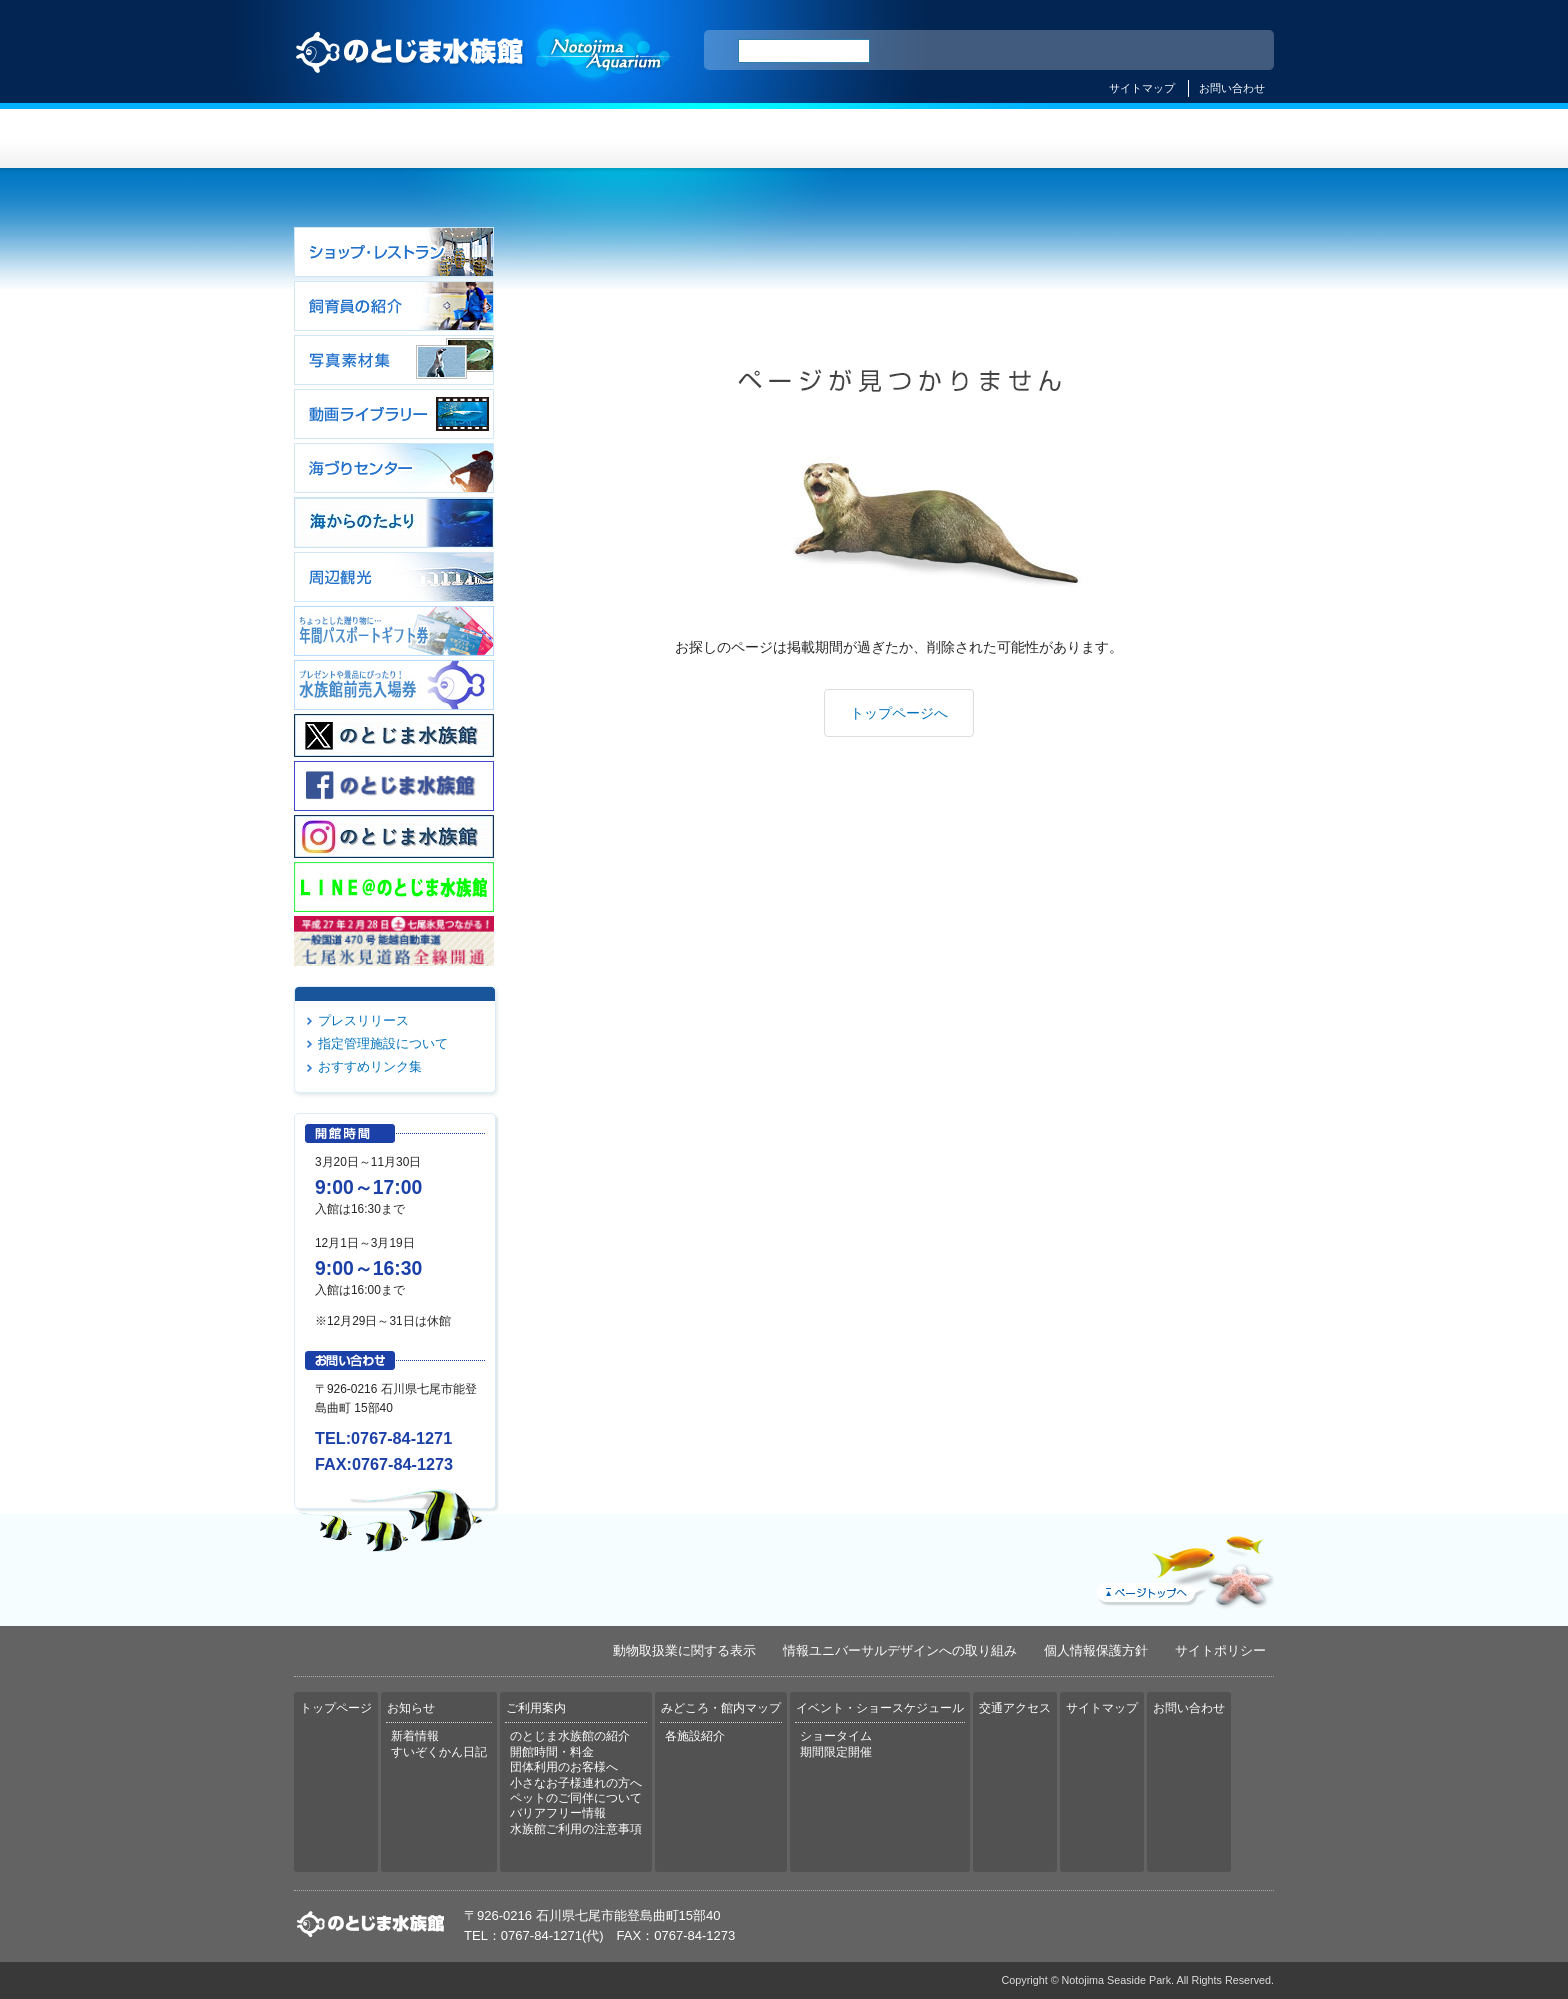  What do you see at coordinates (415, 1736) in the screenshot?
I see `新着情報` at bounding box center [415, 1736].